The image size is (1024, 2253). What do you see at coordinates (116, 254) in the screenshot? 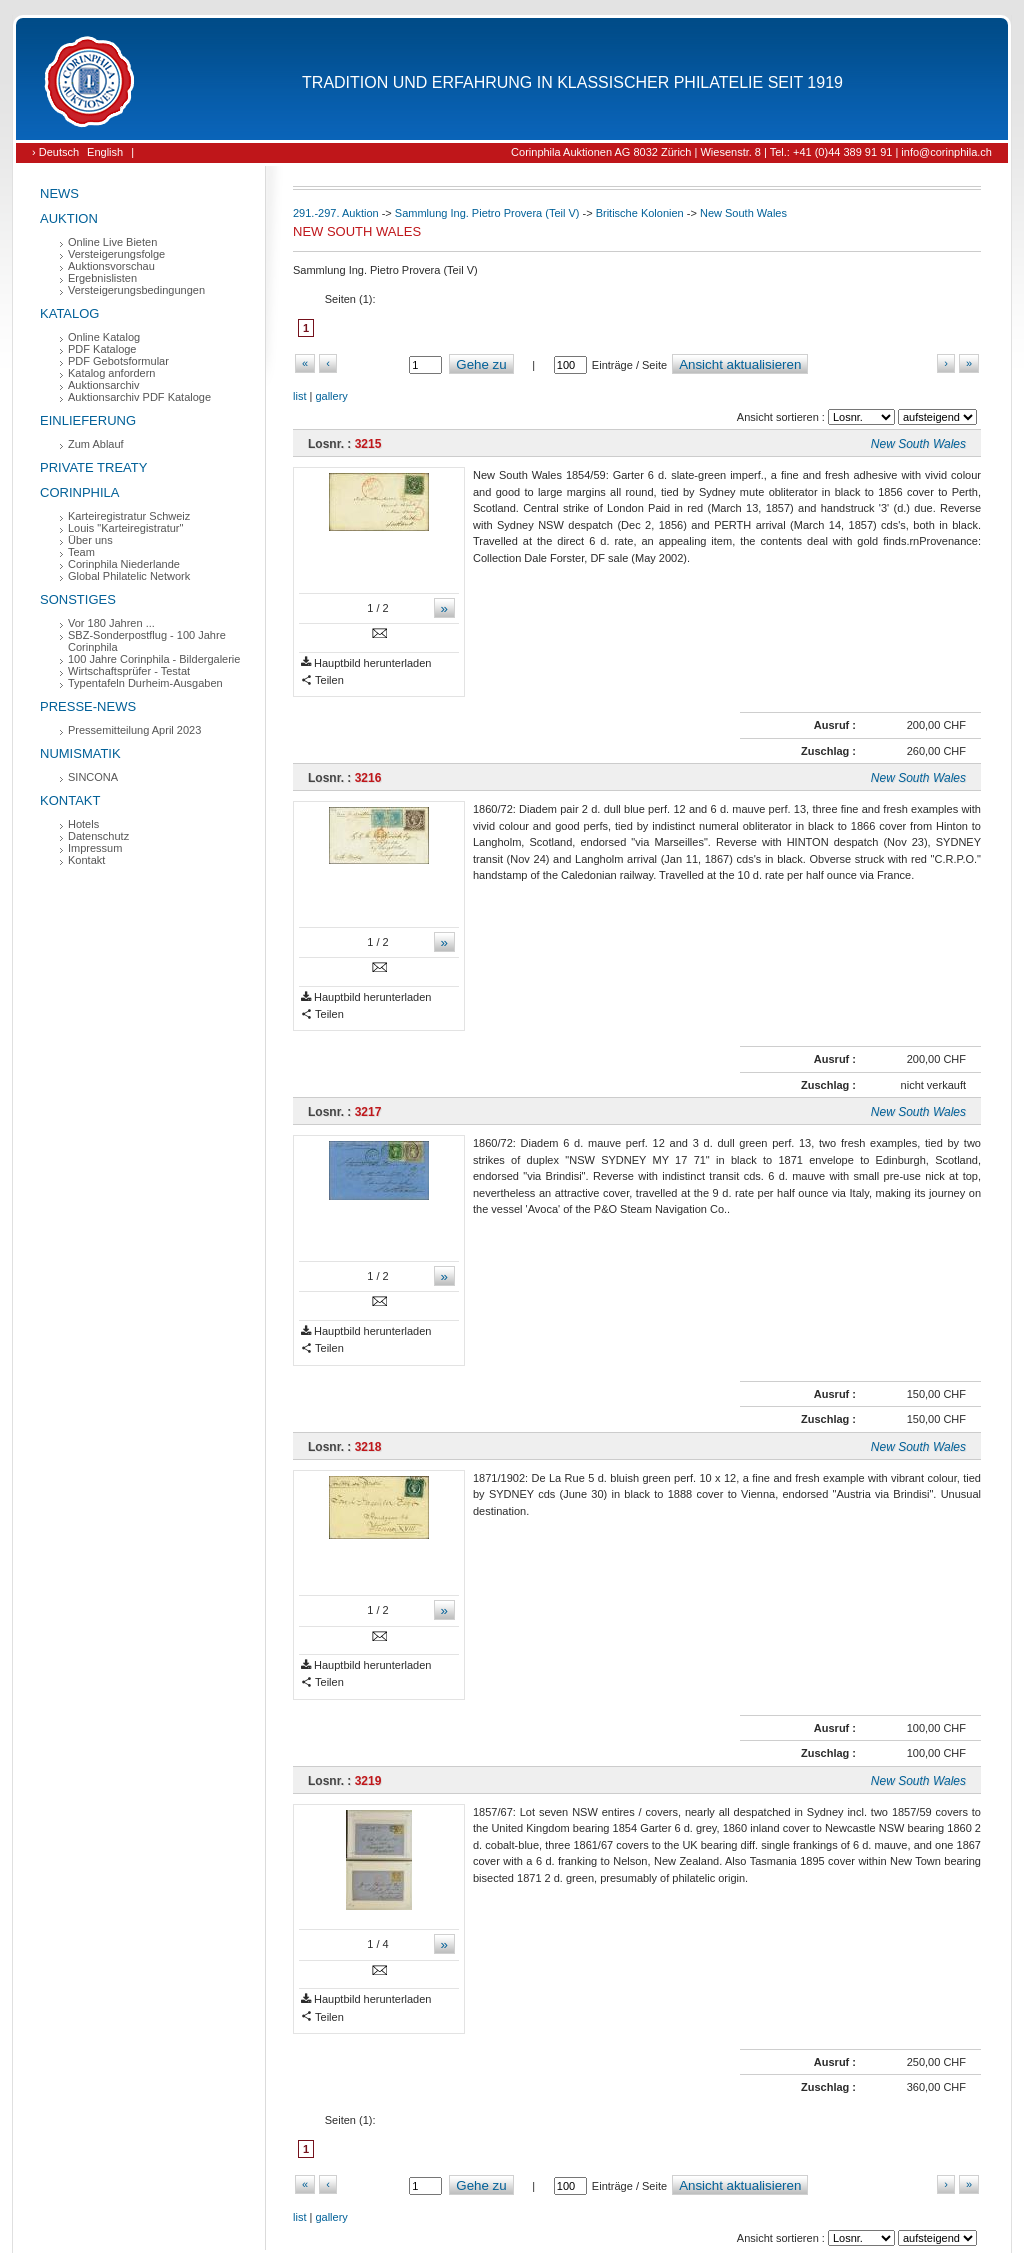
I see `Versteigerungsfolge` at bounding box center [116, 254].